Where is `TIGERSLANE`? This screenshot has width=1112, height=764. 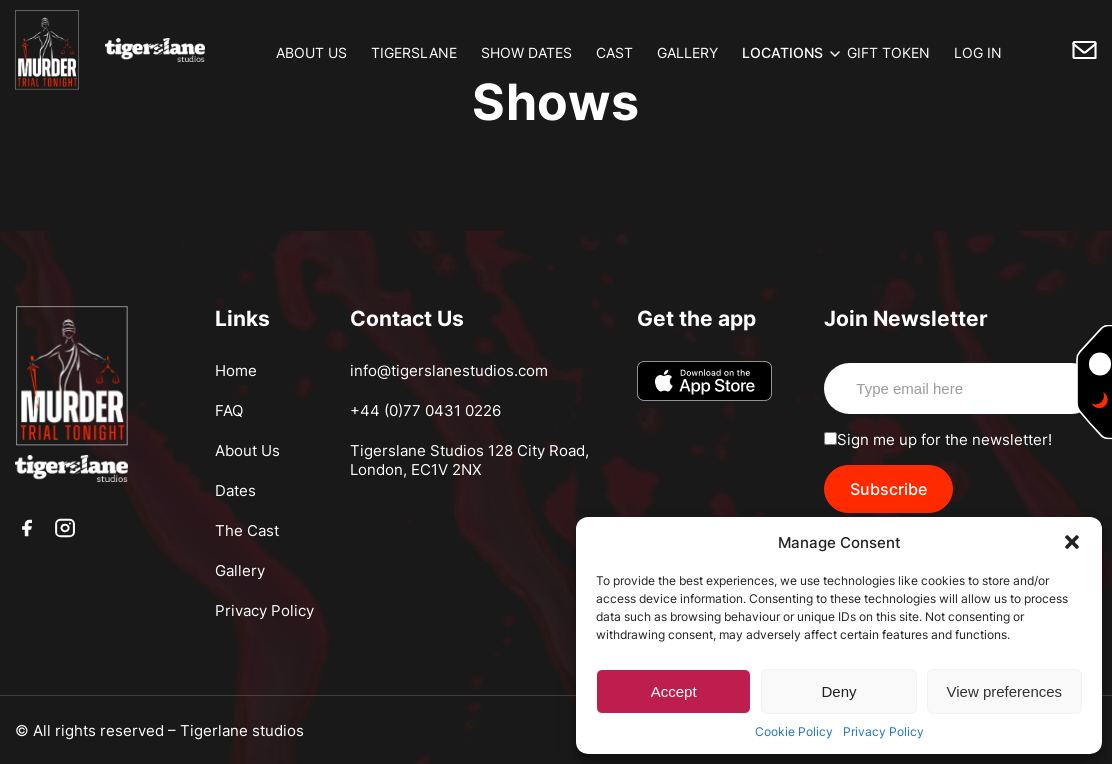
TIGERSLANE is located at coordinates (414, 52).